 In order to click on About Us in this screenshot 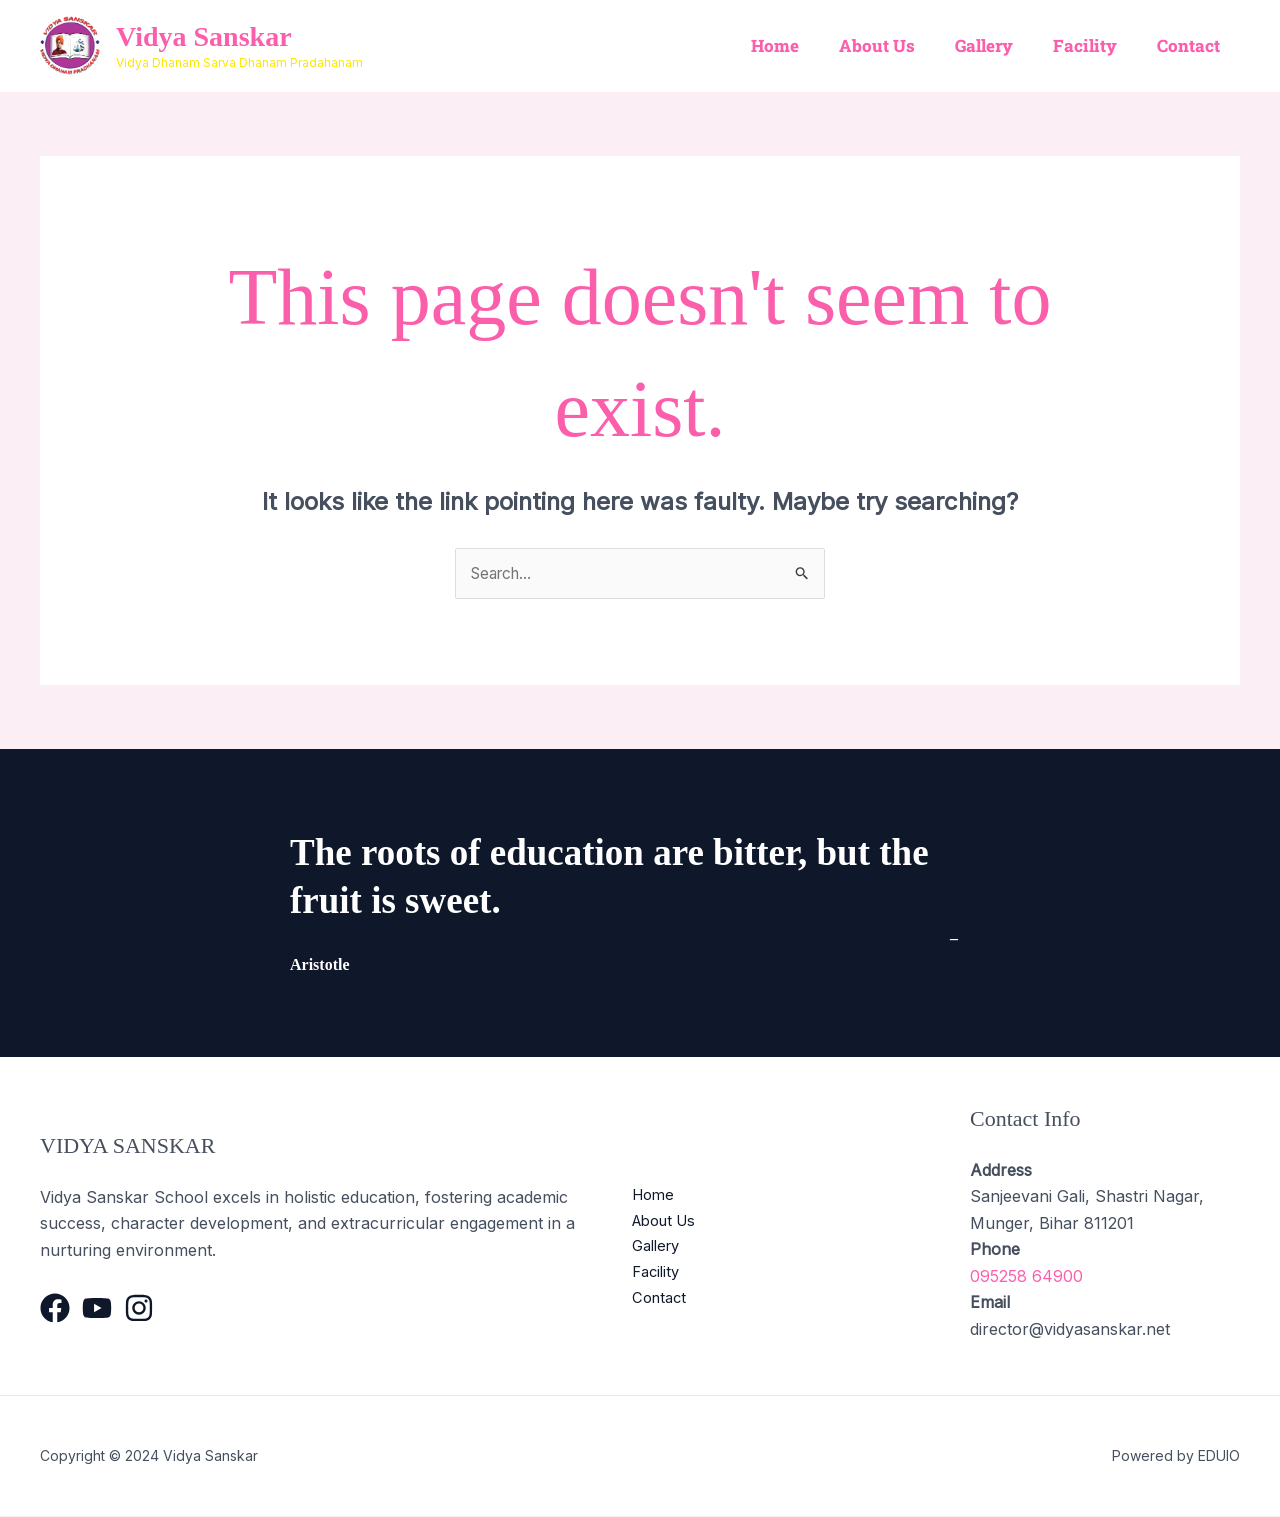, I will do `click(898, 45)`.